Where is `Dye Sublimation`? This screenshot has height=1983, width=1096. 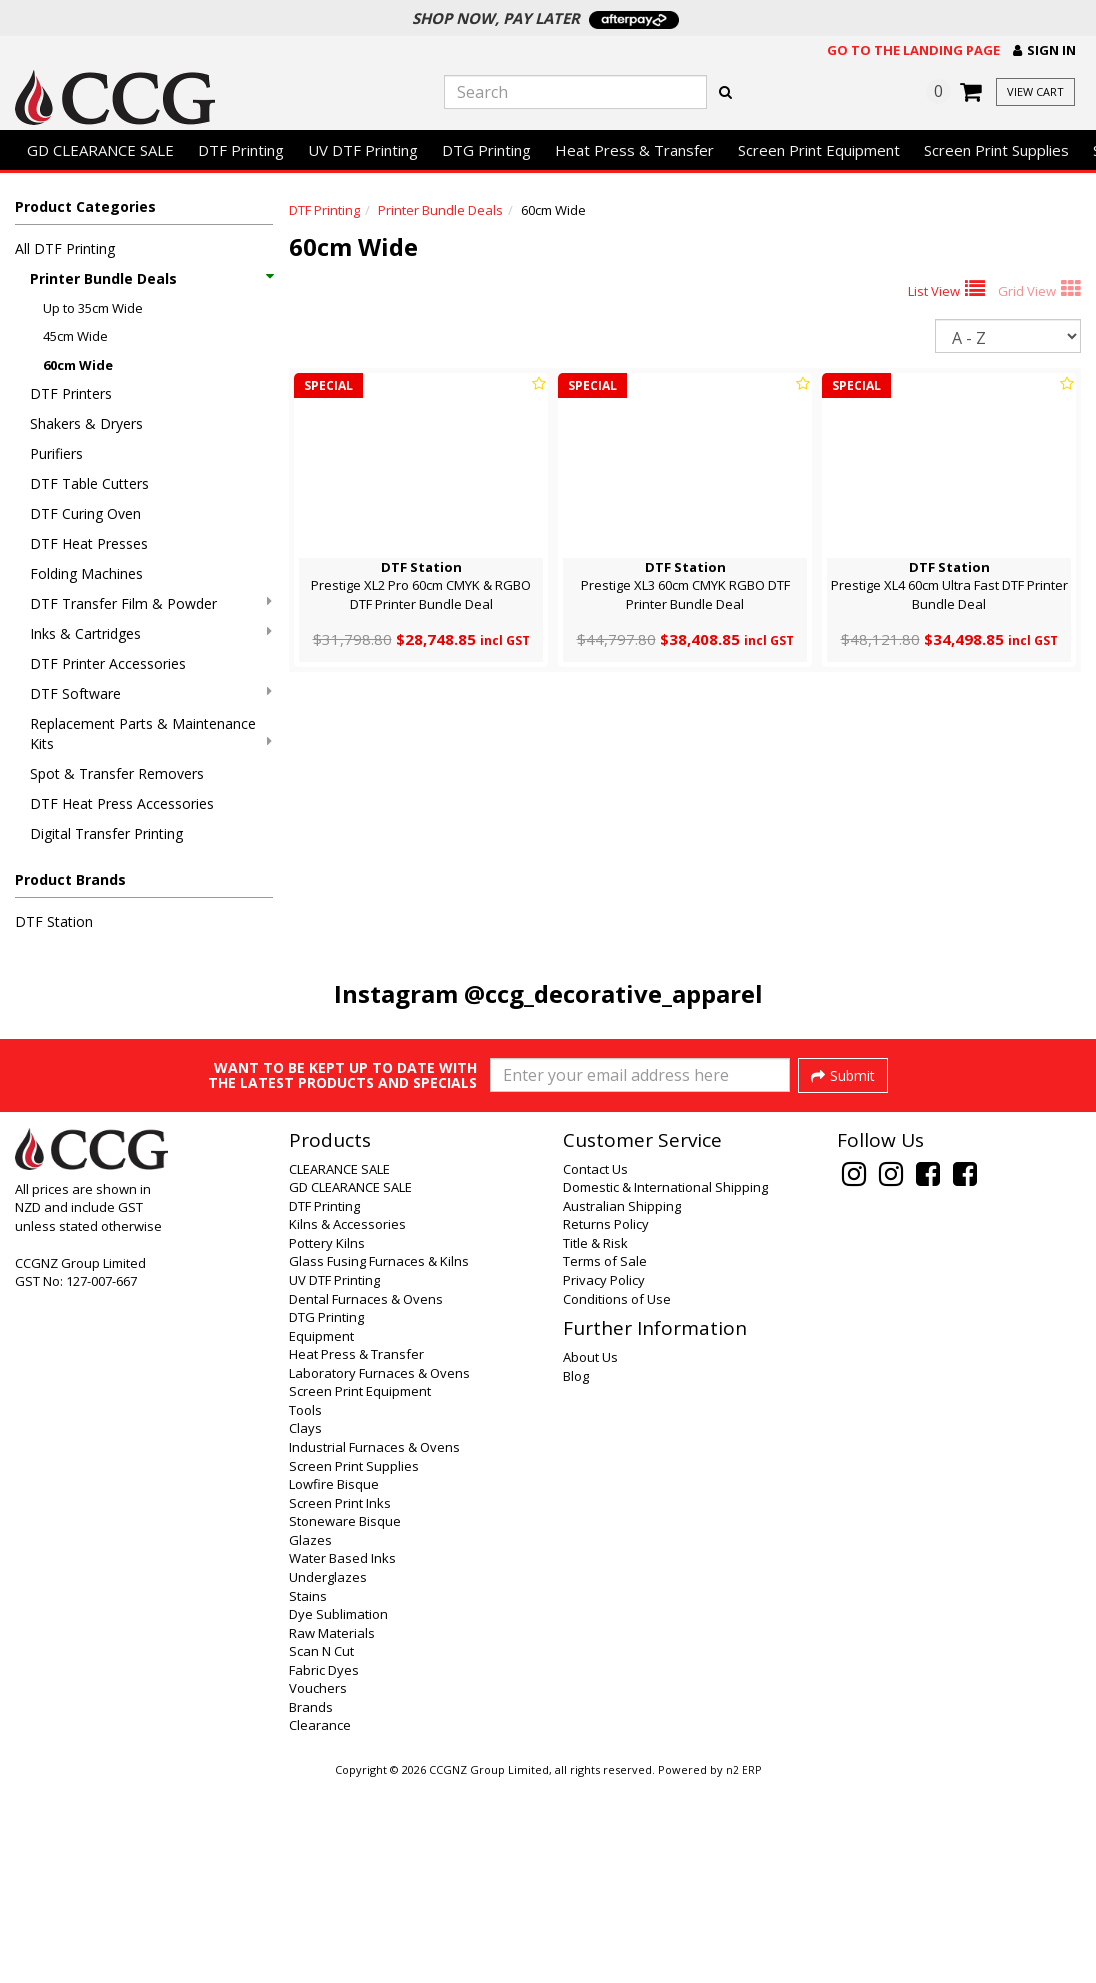
Dye Sublimation is located at coordinates (338, 1813).